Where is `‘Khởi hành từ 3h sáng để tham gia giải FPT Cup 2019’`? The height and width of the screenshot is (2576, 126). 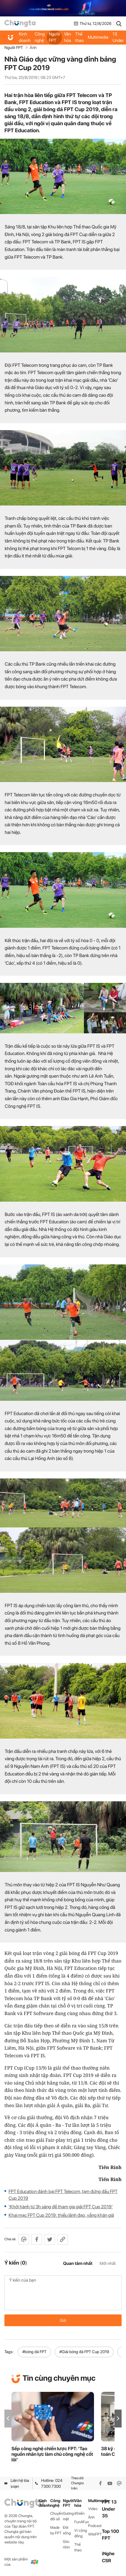 ‘Khởi hành từ 3h sáng để tham gia giải FPT Cup 2019’ is located at coordinates (61, 2206).